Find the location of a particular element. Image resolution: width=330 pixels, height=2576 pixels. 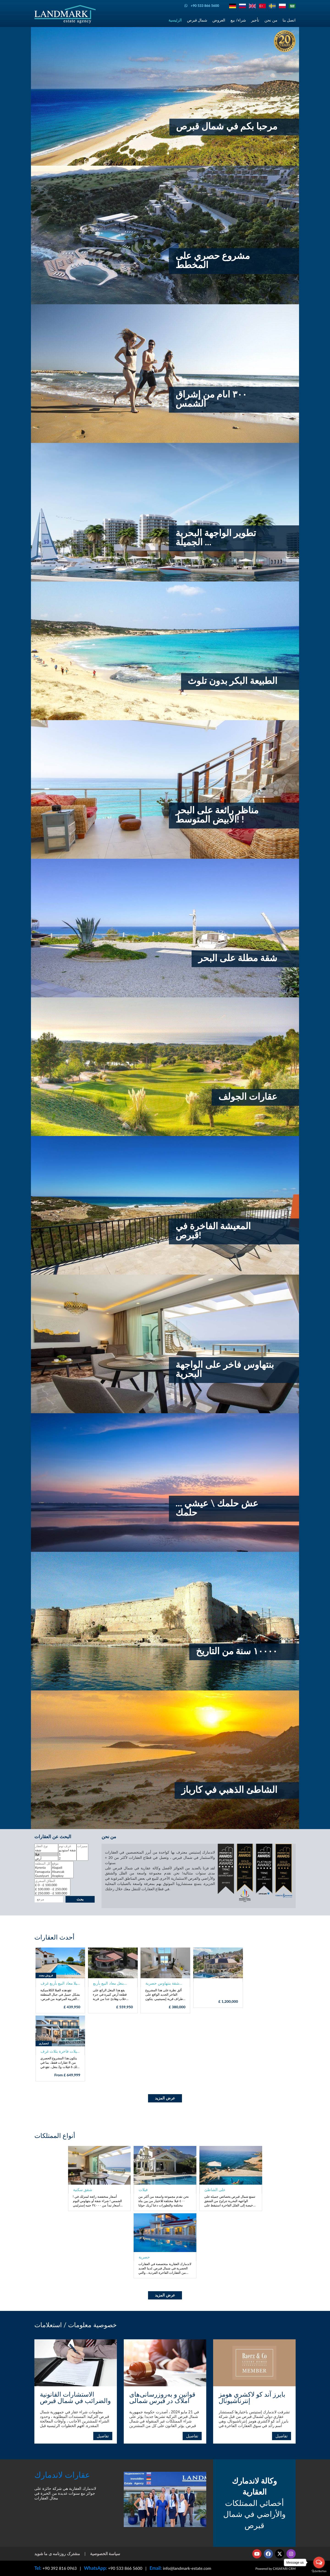

Famagusta is located at coordinates (43, 1872).